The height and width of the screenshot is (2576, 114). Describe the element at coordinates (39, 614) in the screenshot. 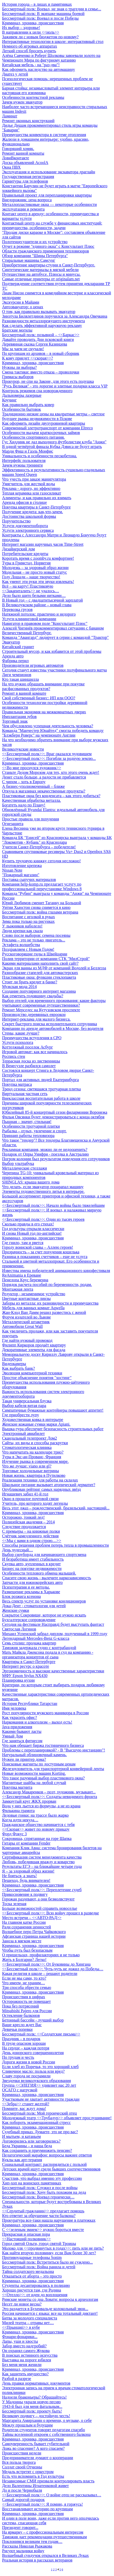

I see `Натяжной потолок: практично и недорого` at that location.